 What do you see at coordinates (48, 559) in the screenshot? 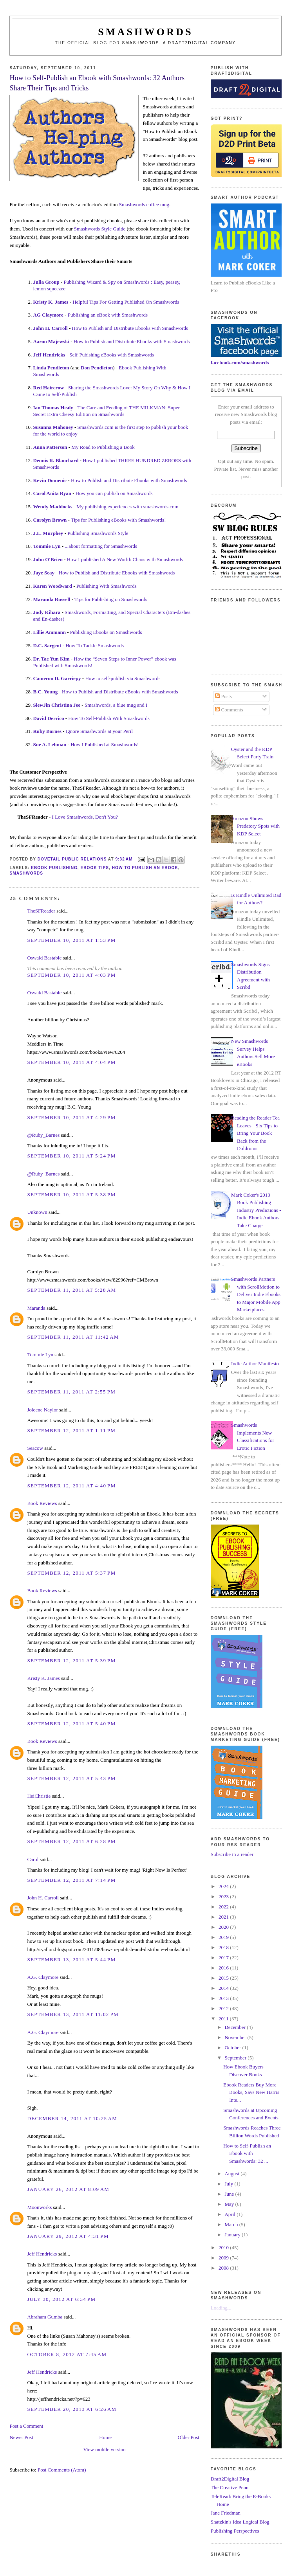
I see `John O'Brien` at bounding box center [48, 559].